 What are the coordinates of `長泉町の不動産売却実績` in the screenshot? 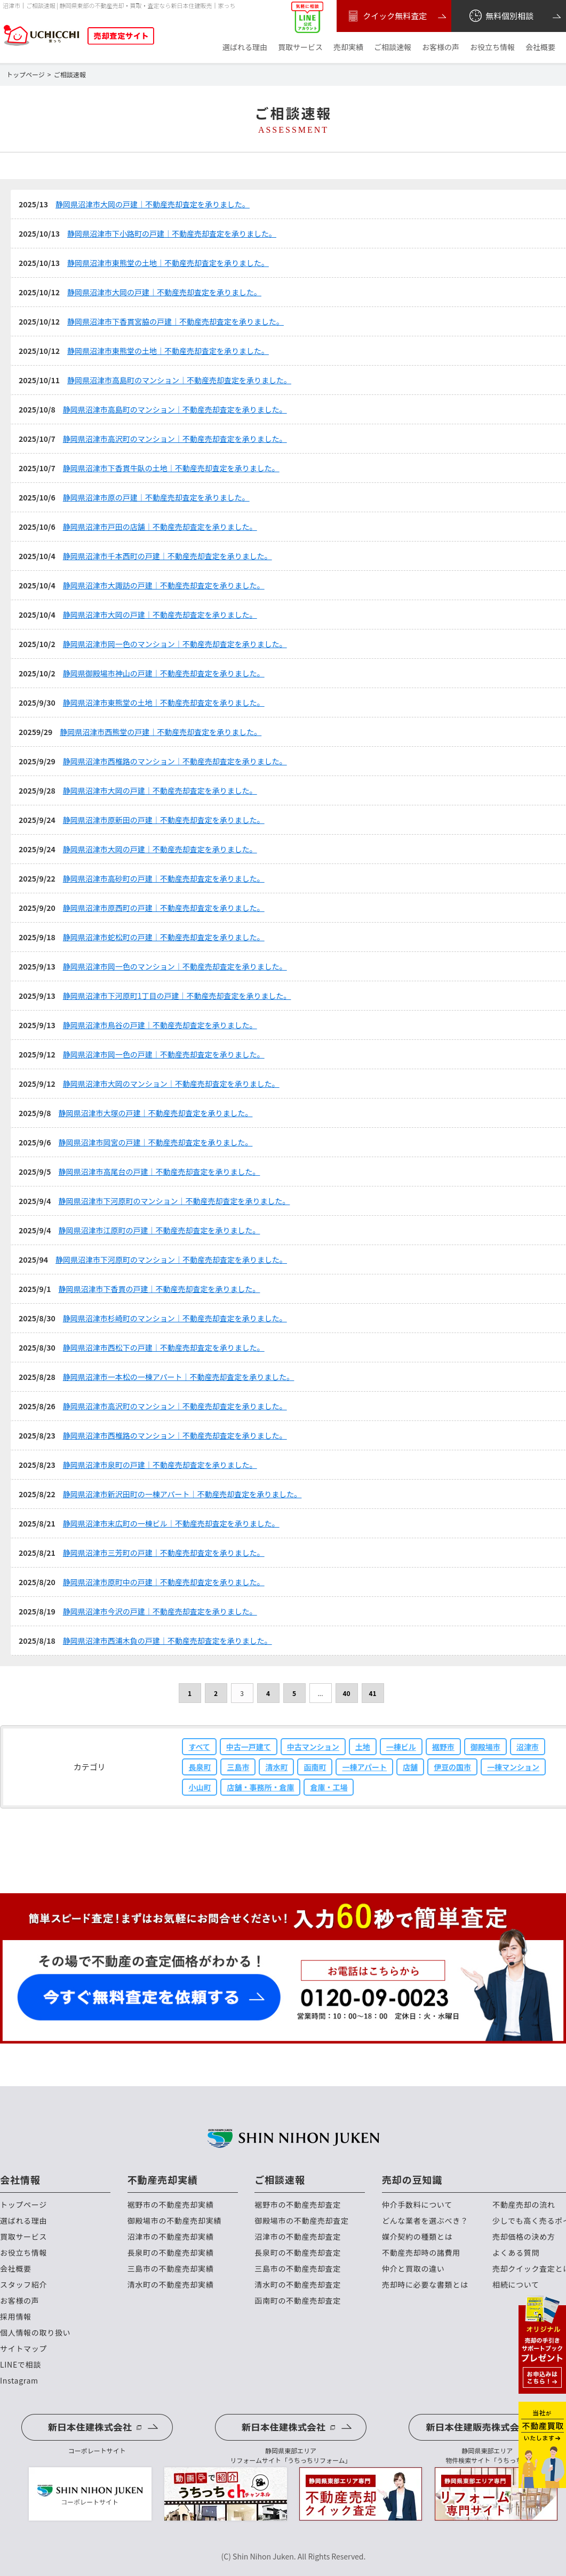 It's located at (170, 2253).